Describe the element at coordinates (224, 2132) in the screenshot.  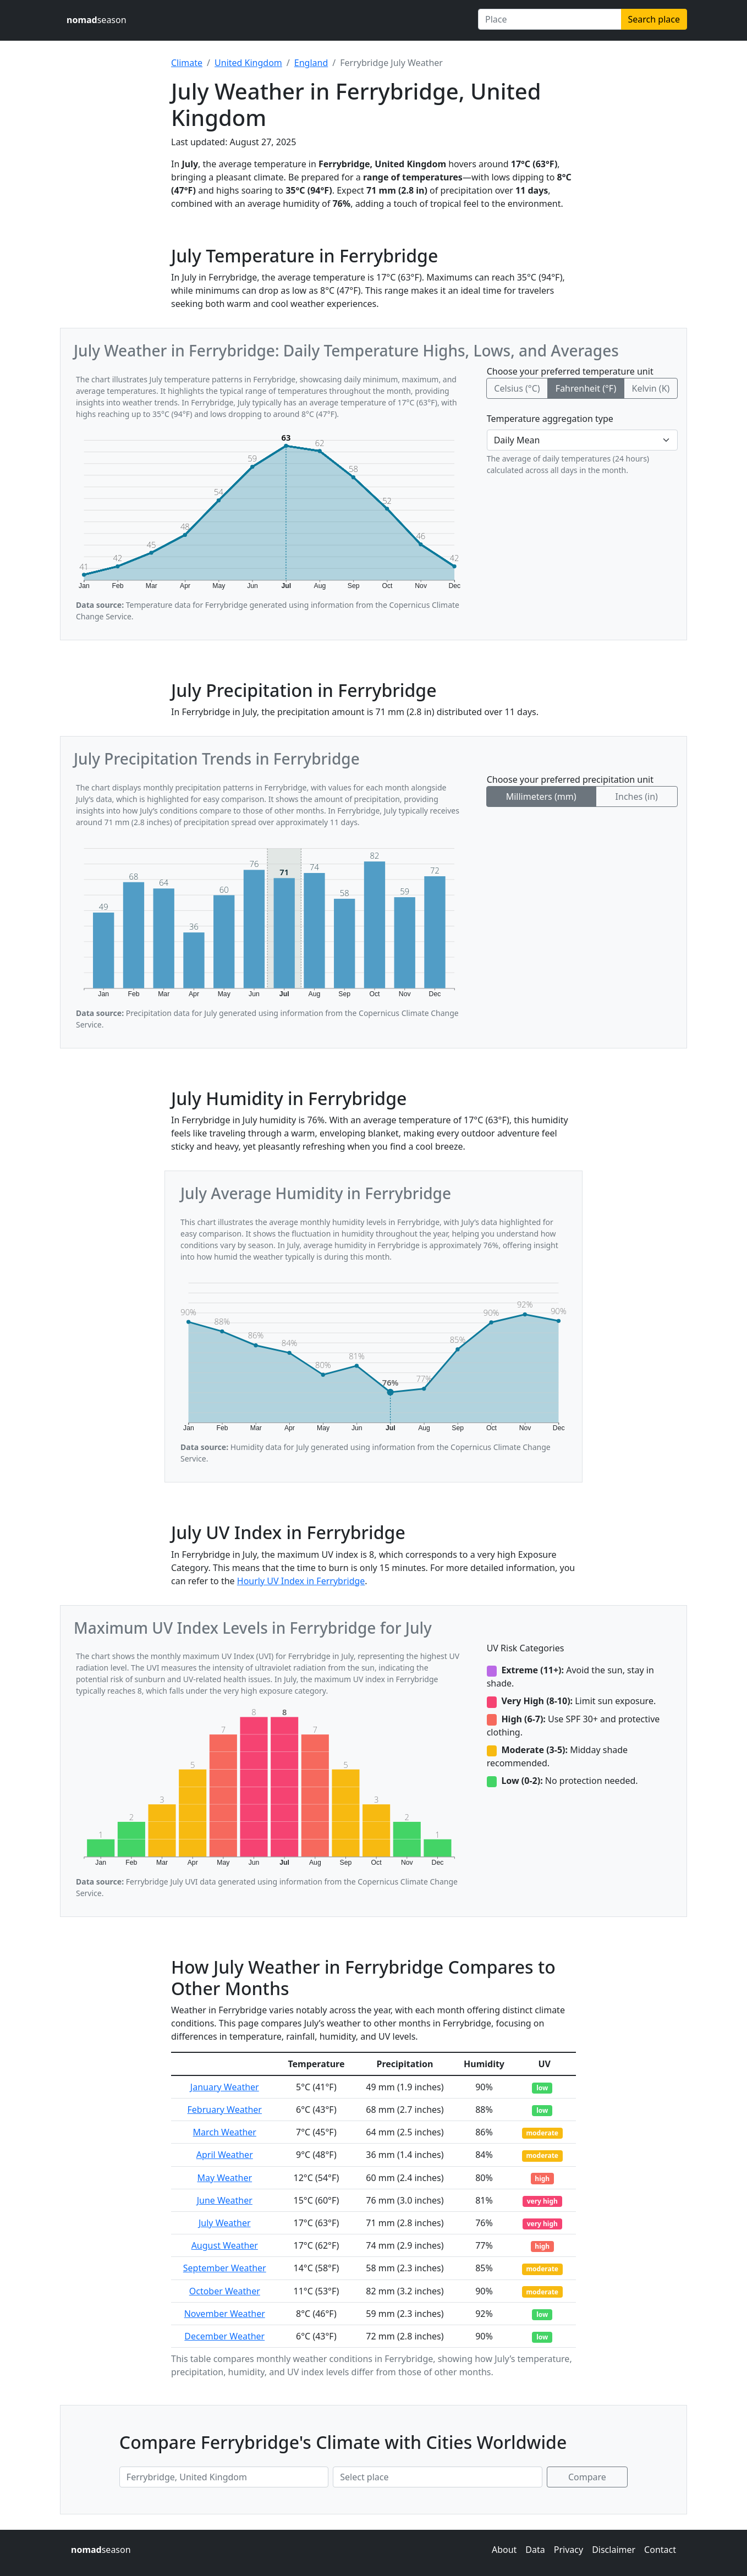
I see `March Weather` at that location.